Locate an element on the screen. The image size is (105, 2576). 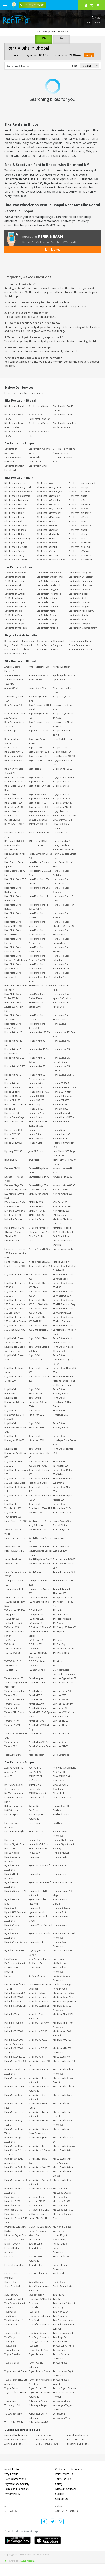
Bajaj Pulsar 125 Neon is located at coordinates (15, 781).